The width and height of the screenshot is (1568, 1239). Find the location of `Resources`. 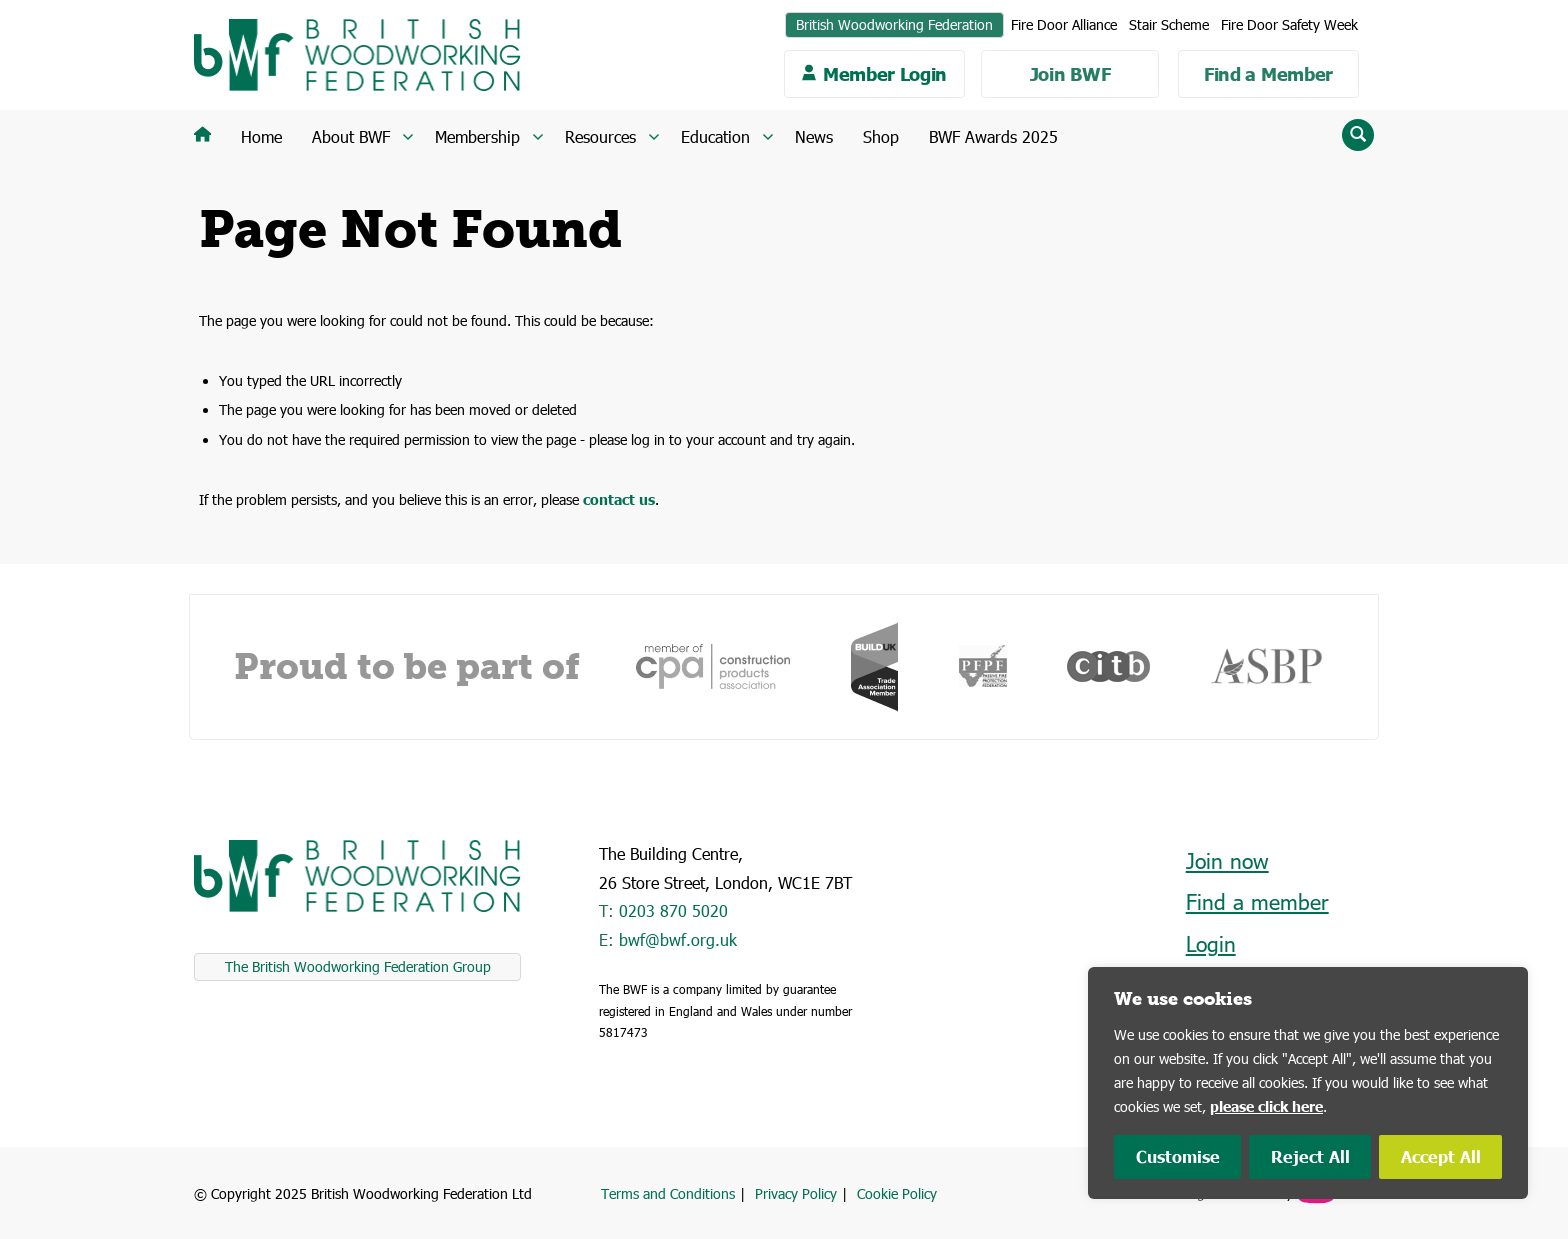

Resources is located at coordinates (600, 136).